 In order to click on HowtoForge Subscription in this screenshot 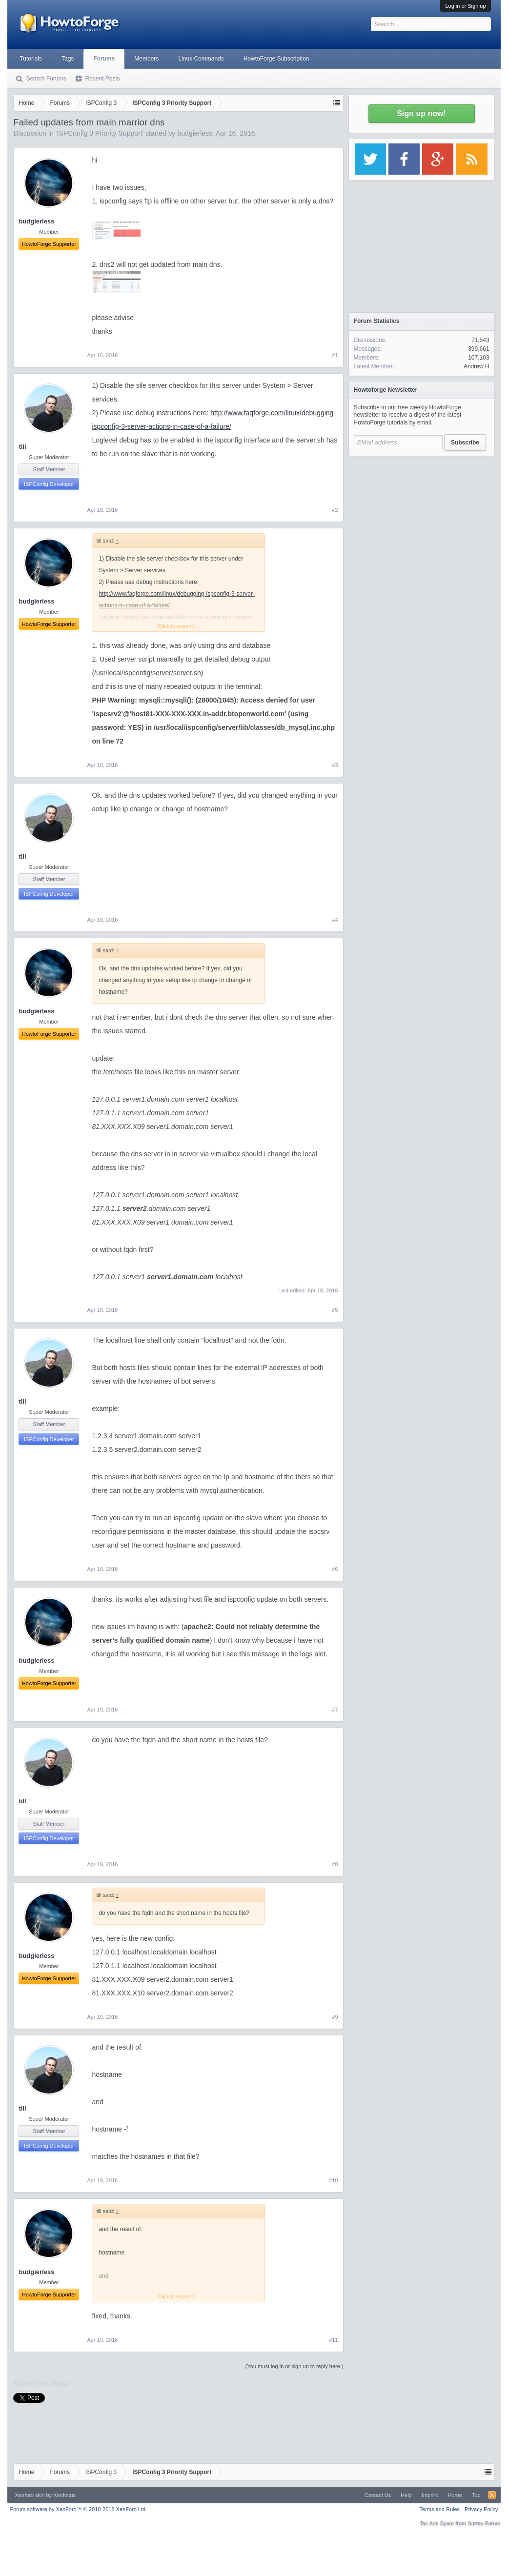, I will do `click(276, 58)`.